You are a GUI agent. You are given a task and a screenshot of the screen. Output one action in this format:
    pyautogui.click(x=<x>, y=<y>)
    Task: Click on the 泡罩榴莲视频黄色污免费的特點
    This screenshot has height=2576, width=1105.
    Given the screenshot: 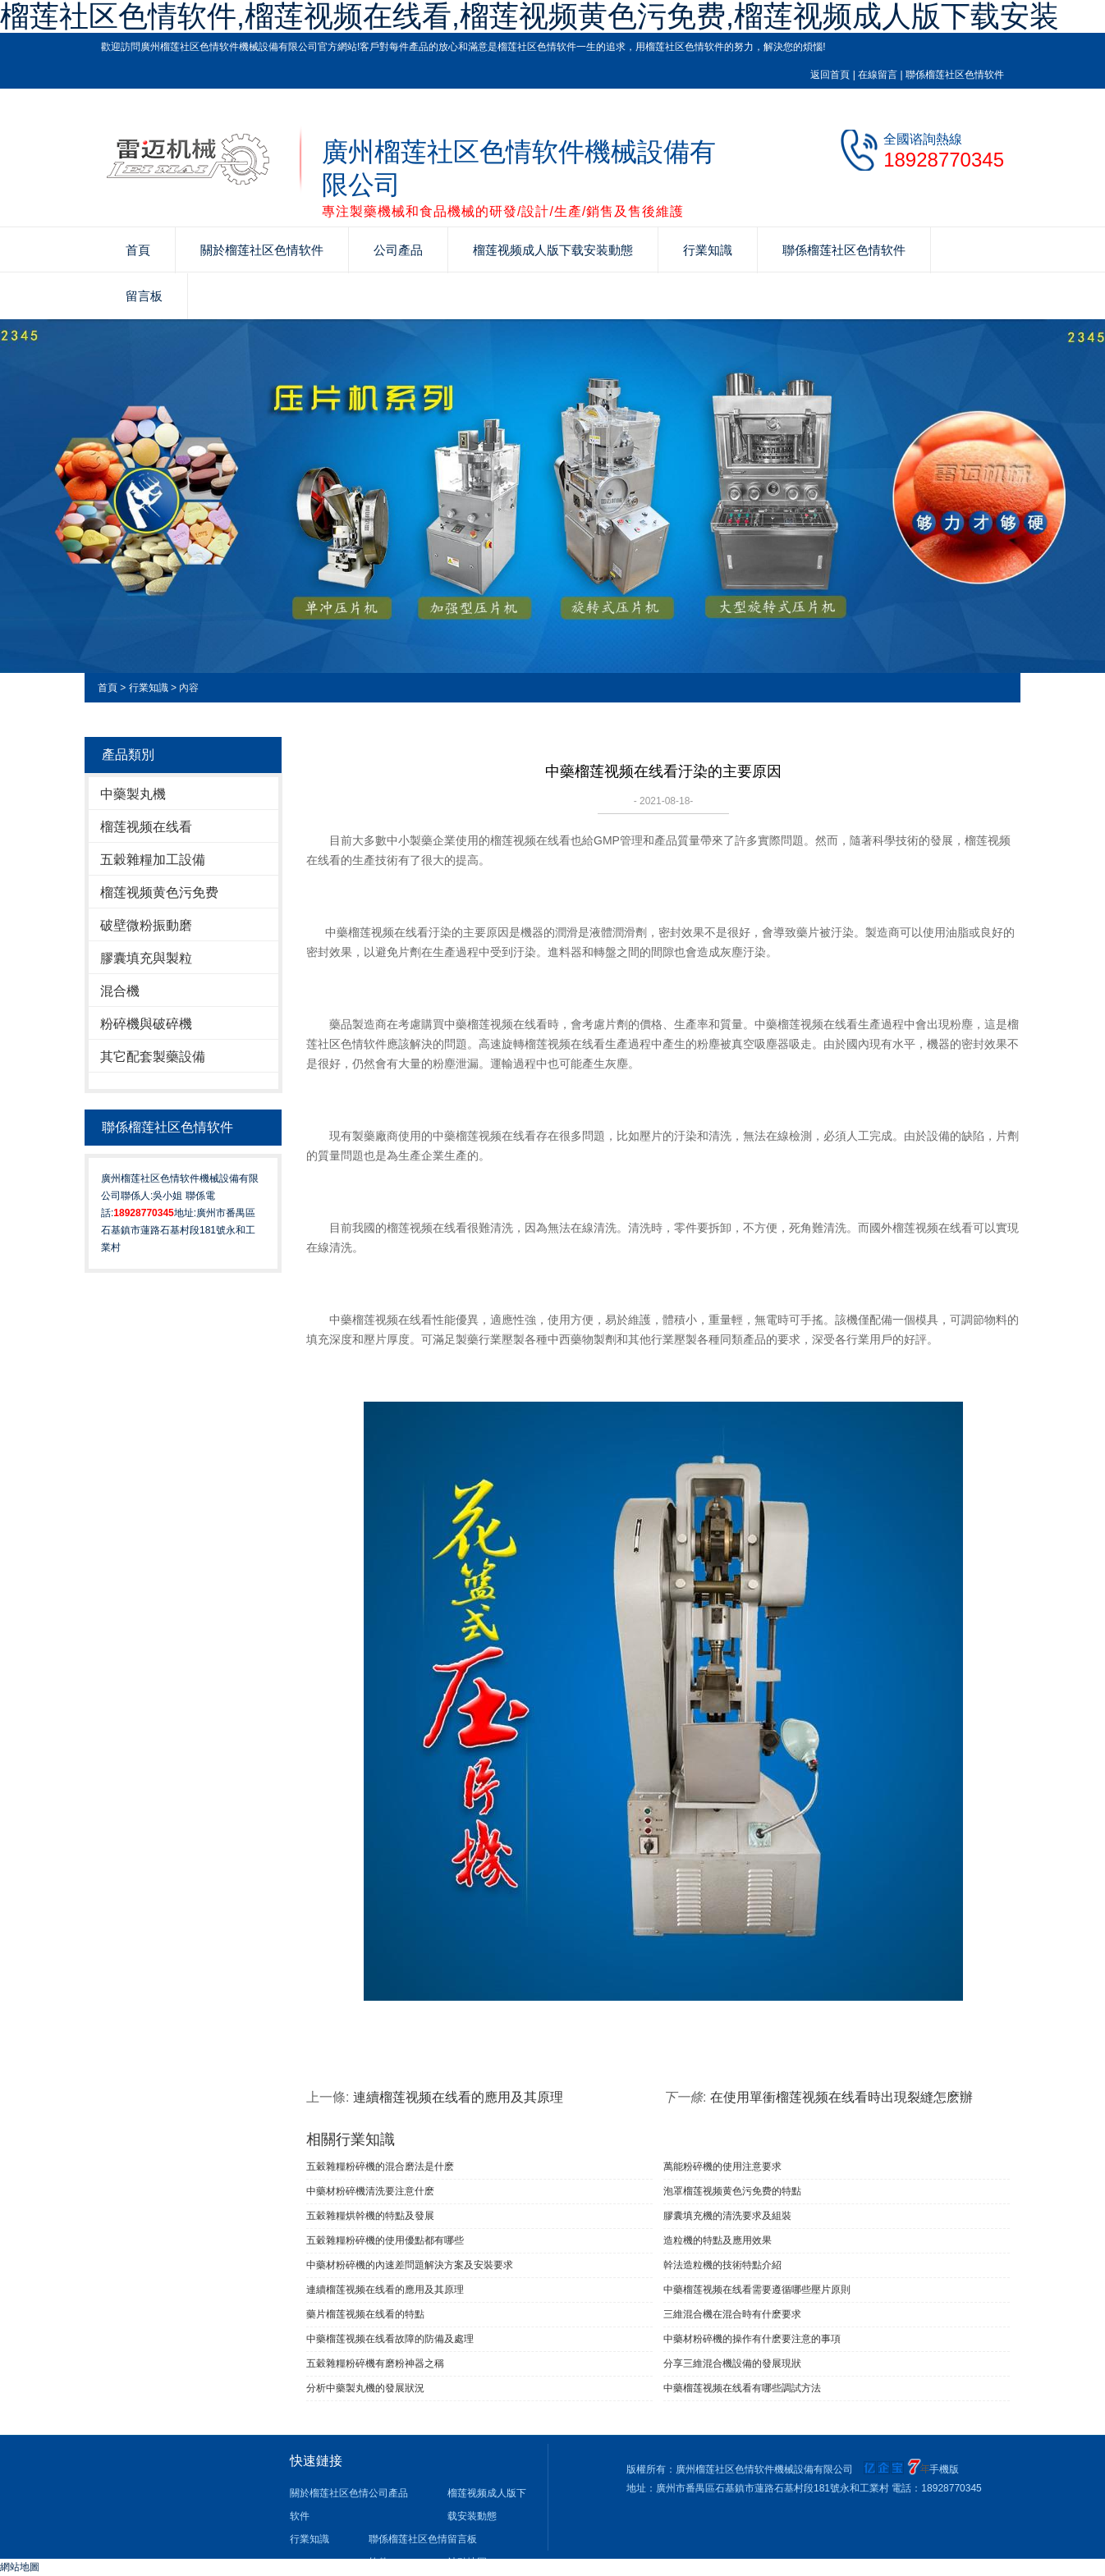 What is the action you would take?
    pyautogui.click(x=732, y=2191)
    